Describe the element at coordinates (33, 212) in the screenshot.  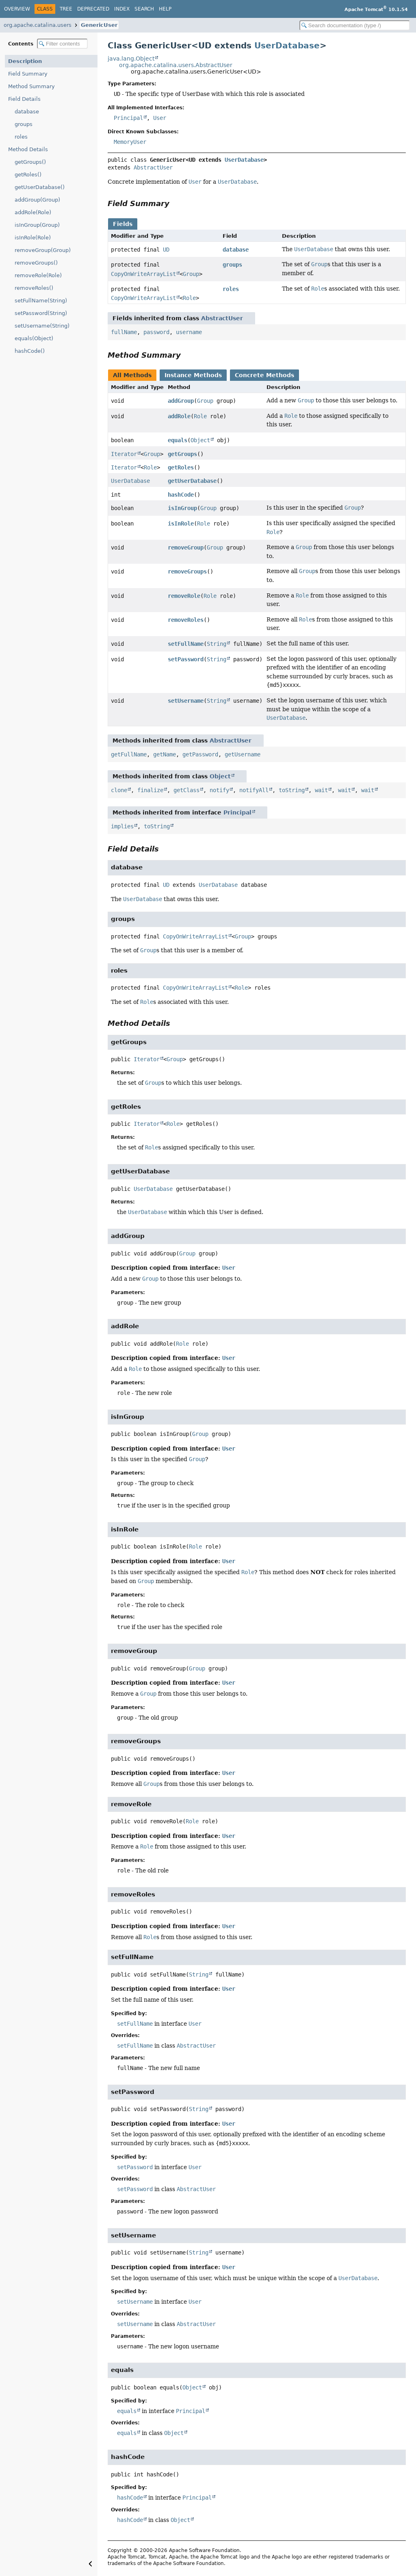
I see `addRole(Role)` at that location.